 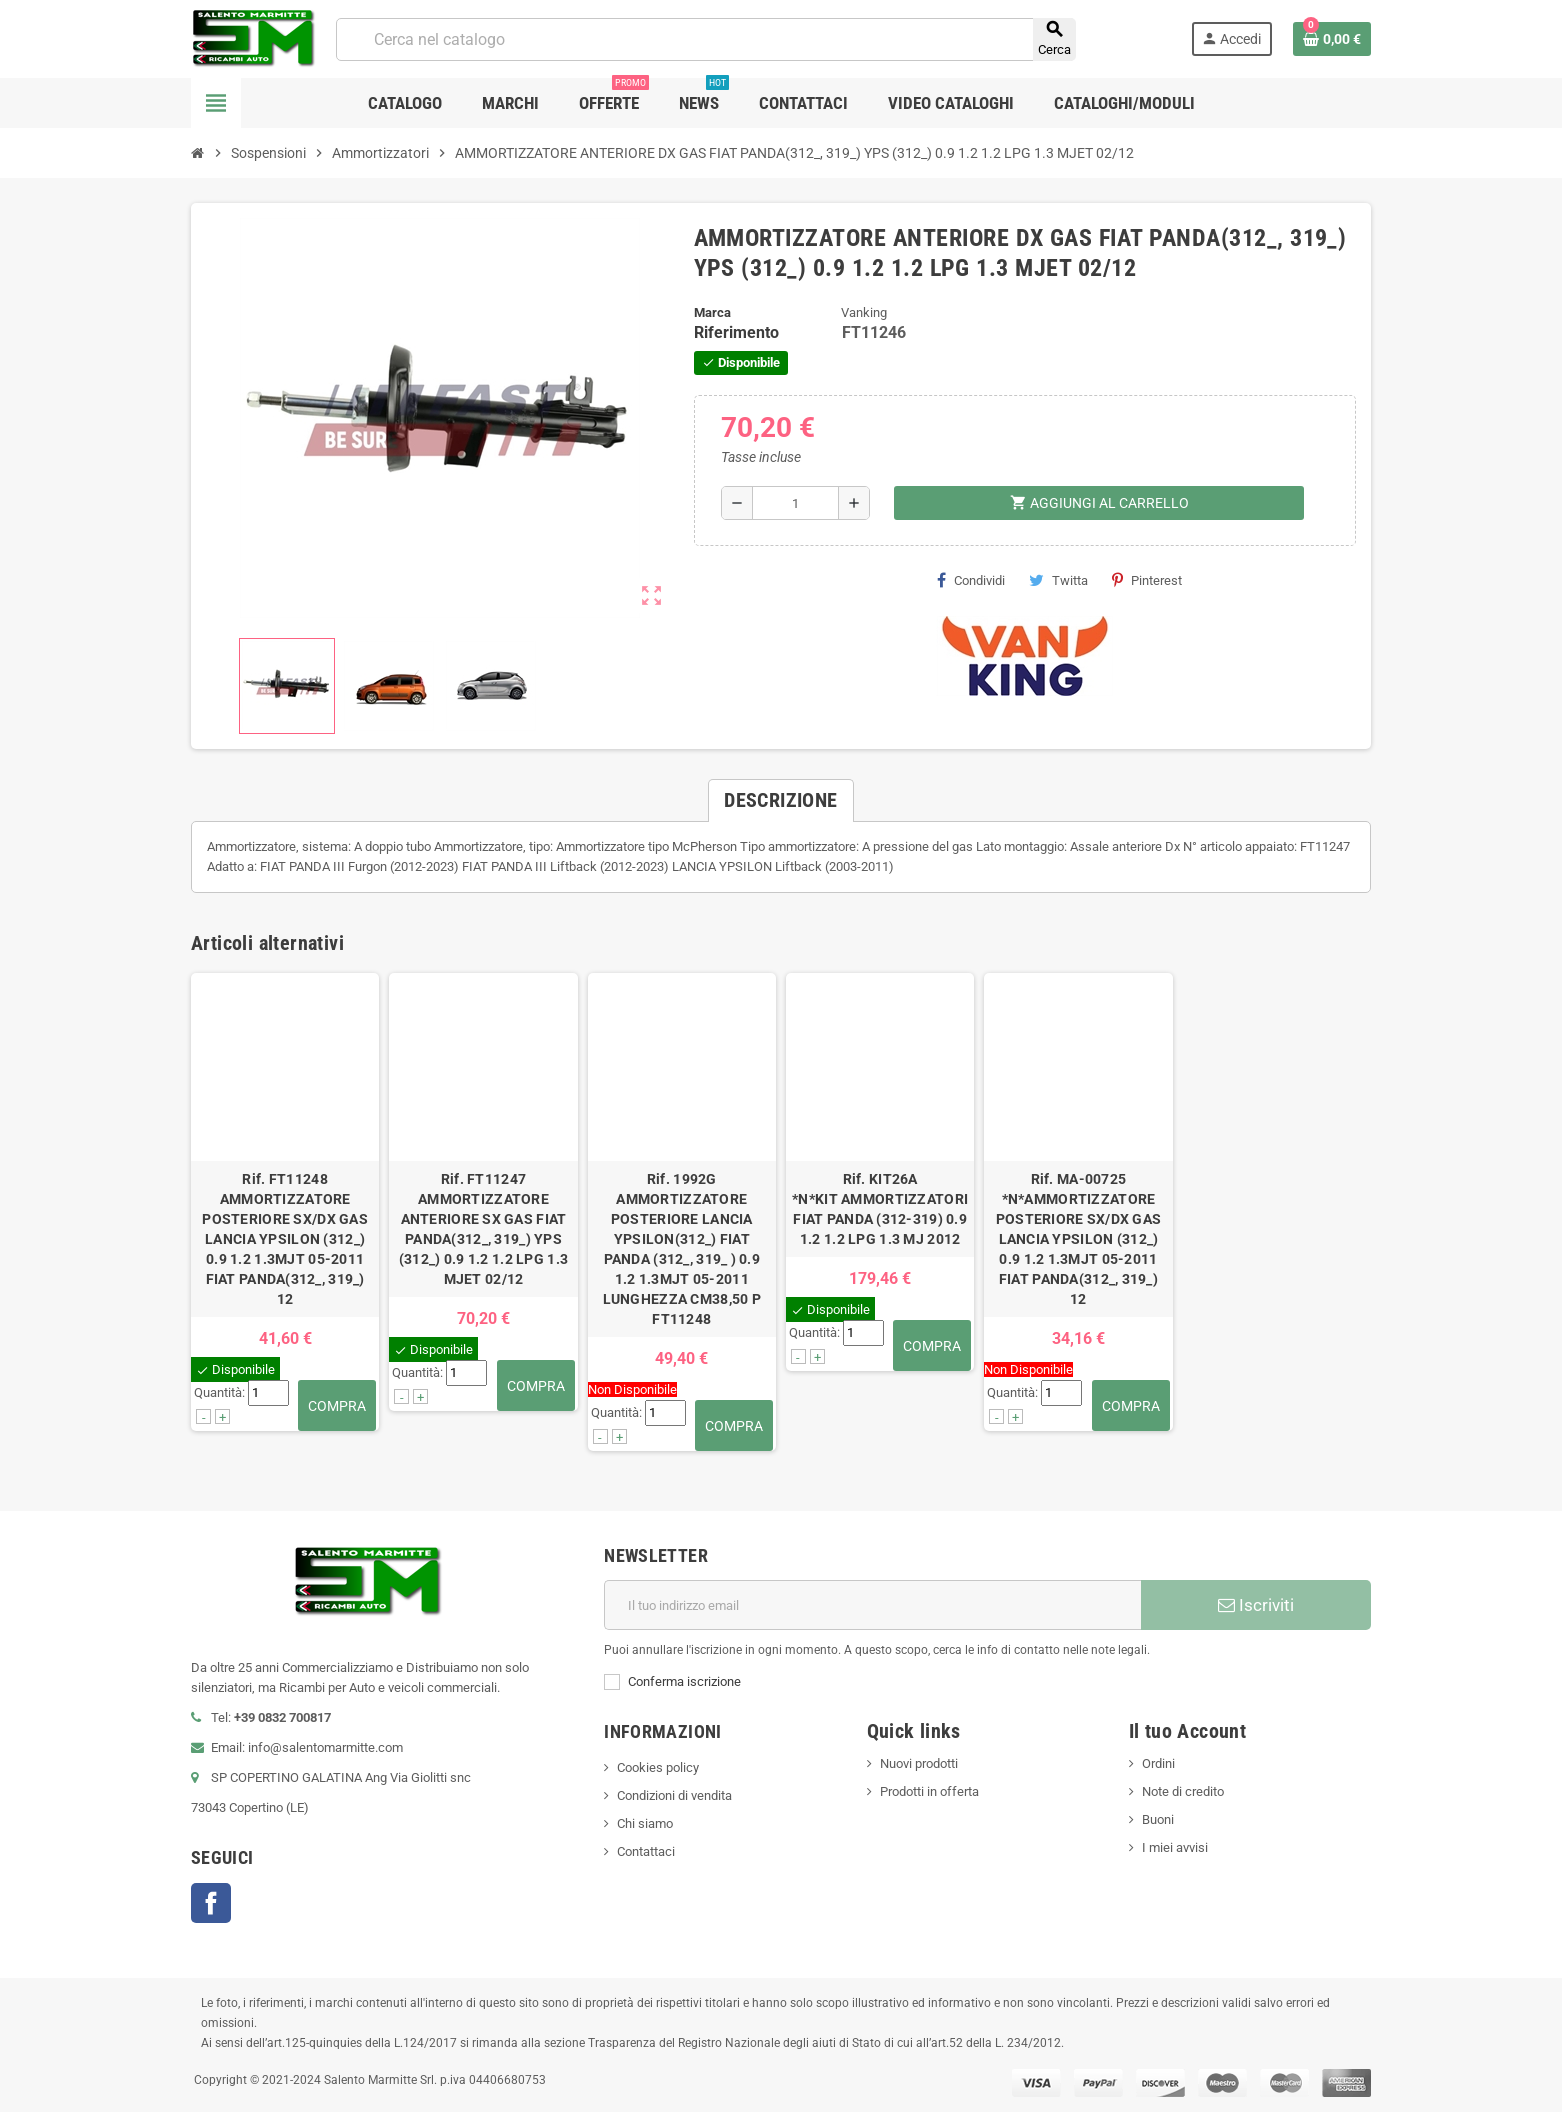 I want to click on Nuovi prodotti, so click(x=919, y=1763).